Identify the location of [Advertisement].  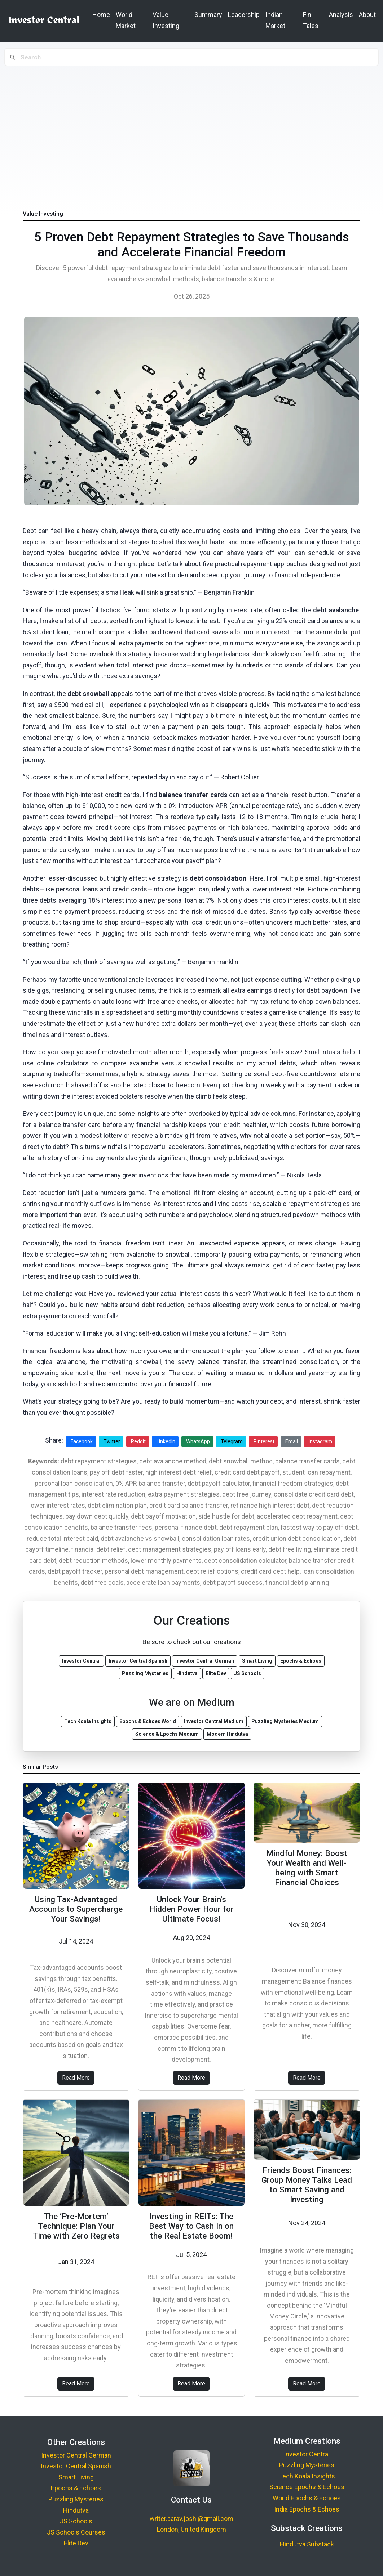
(191, 122).